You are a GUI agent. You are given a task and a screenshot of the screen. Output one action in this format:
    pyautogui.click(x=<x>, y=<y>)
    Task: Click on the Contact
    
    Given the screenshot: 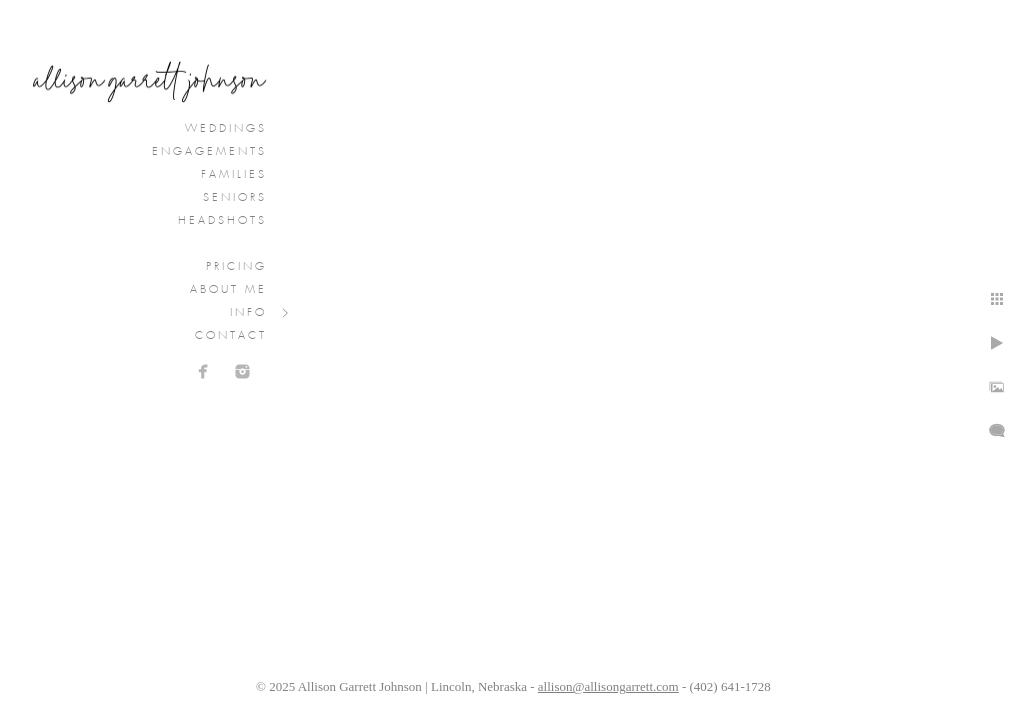 What is the action you would take?
    pyautogui.click(x=231, y=336)
    